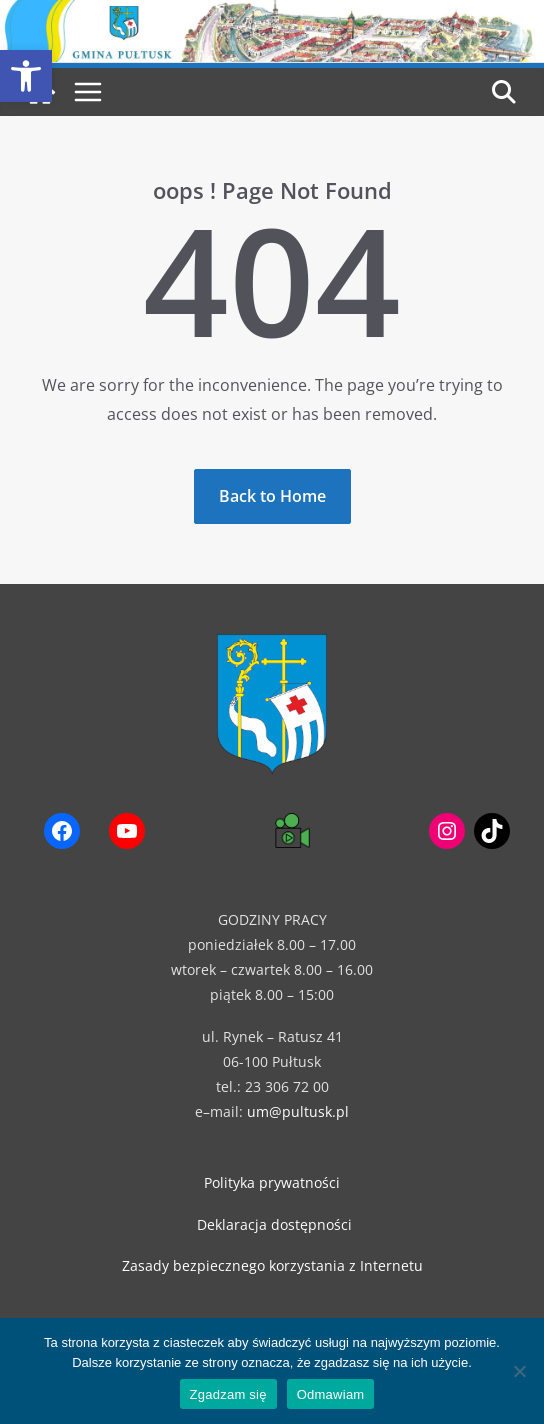 This screenshot has width=544, height=1424. I want to click on Polityka prywatności [link], so click(272, 1182).